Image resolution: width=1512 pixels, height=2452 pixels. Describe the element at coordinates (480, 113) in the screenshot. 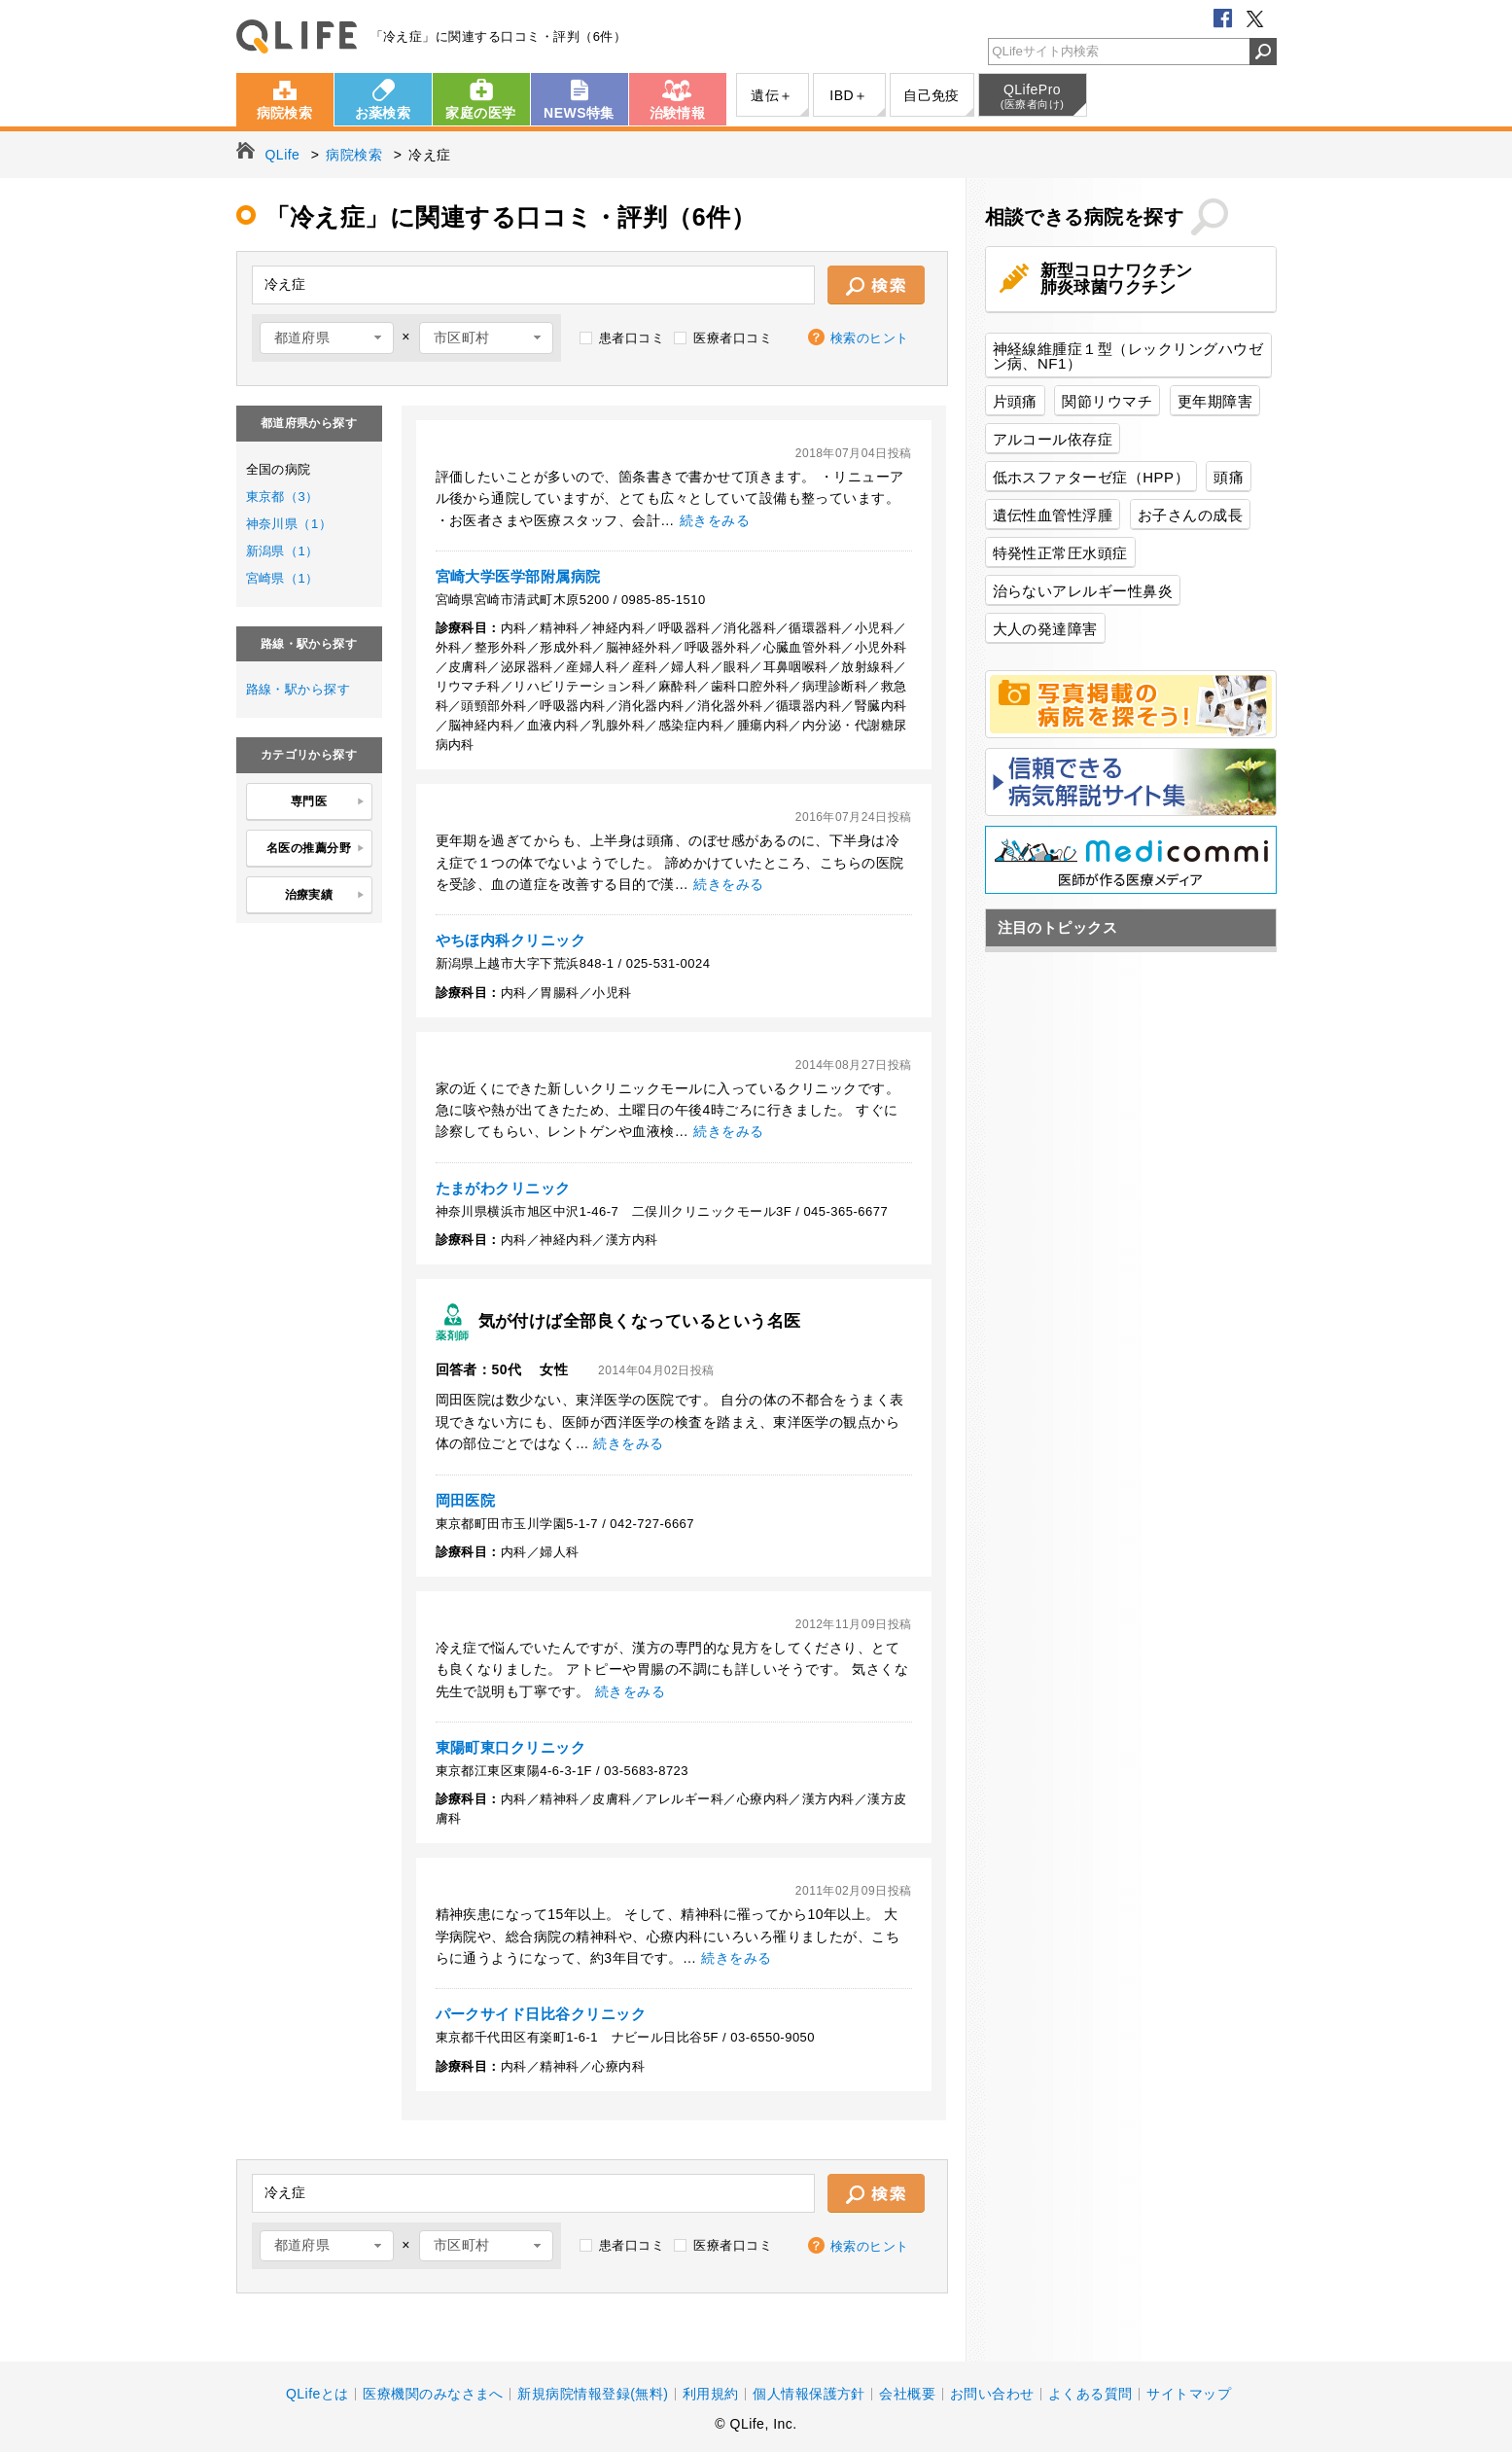

I see `家庭の医学` at that location.